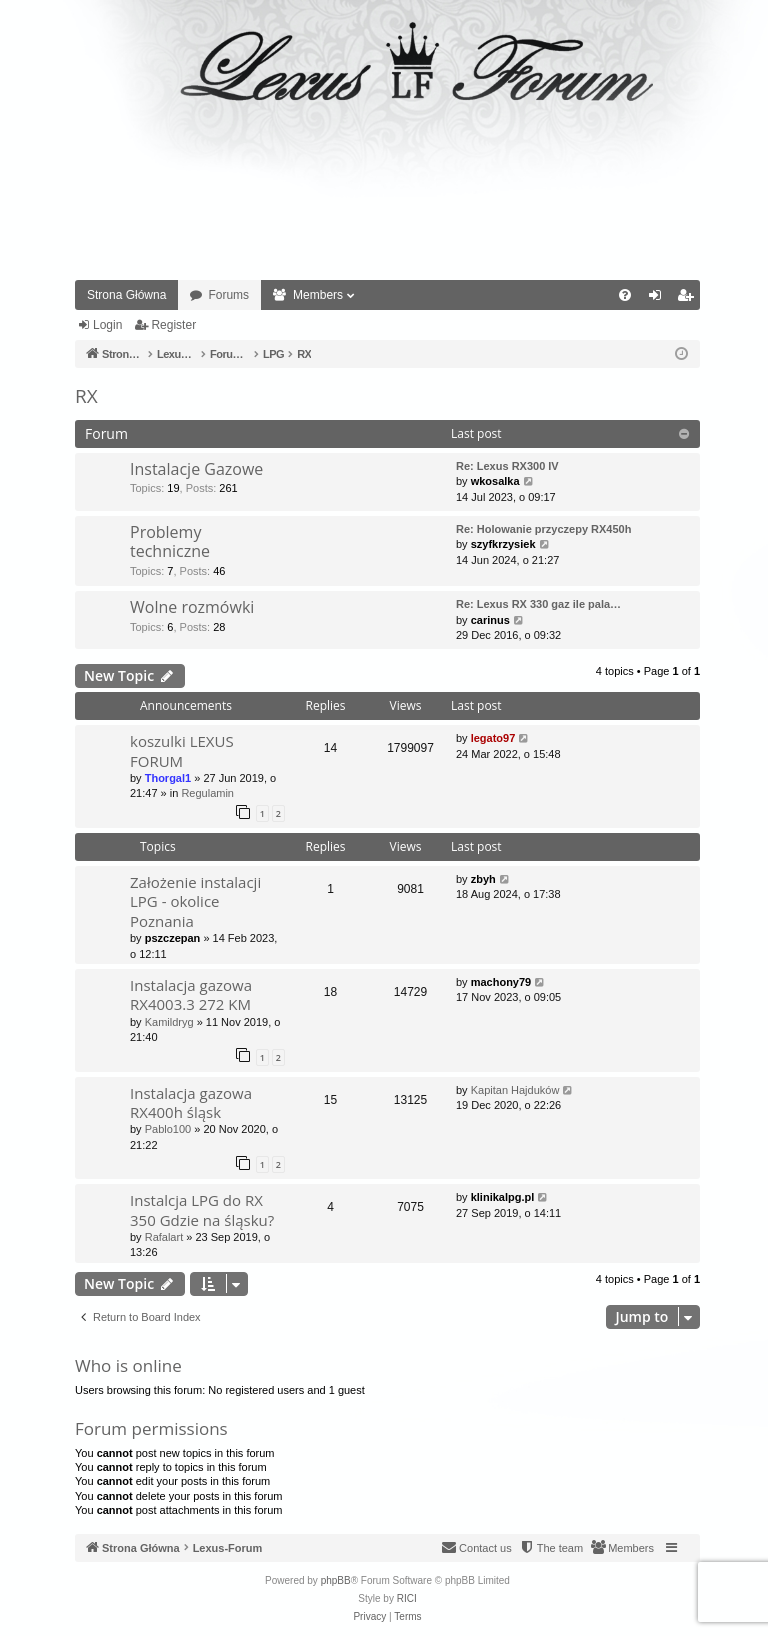  Describe the element at coordinates (196, 469) in the screenshot. I see `Instalacje Gazowe` at that location.